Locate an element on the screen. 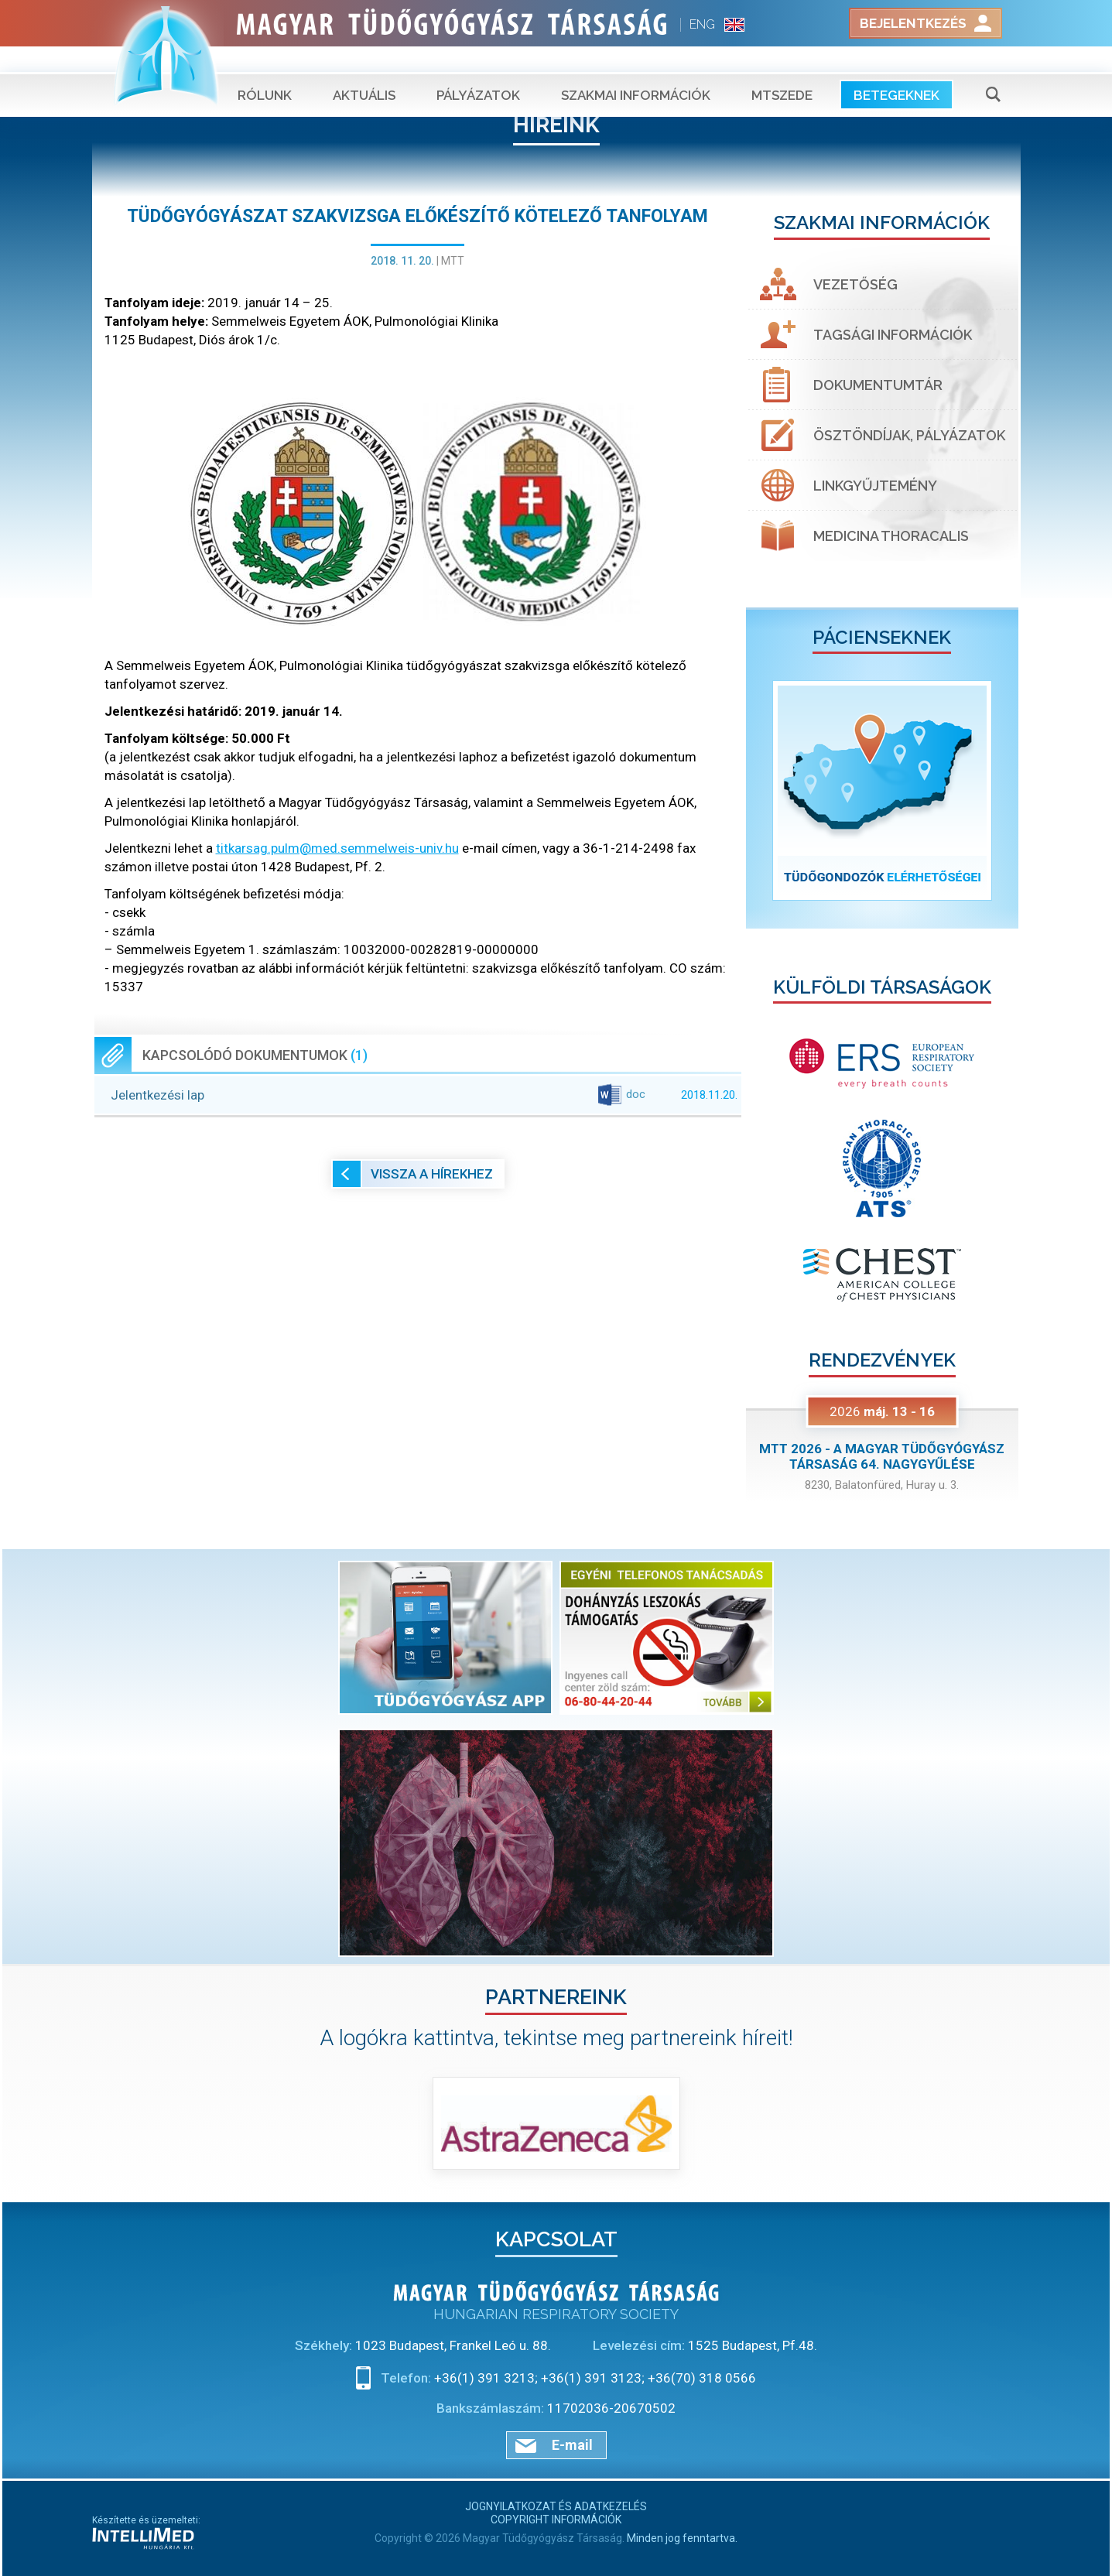 Image resolution: width=1112 pixels, height=2576 pixels. Jognyilatkozat és adatkezelés is located at coordinates (556, 2506).